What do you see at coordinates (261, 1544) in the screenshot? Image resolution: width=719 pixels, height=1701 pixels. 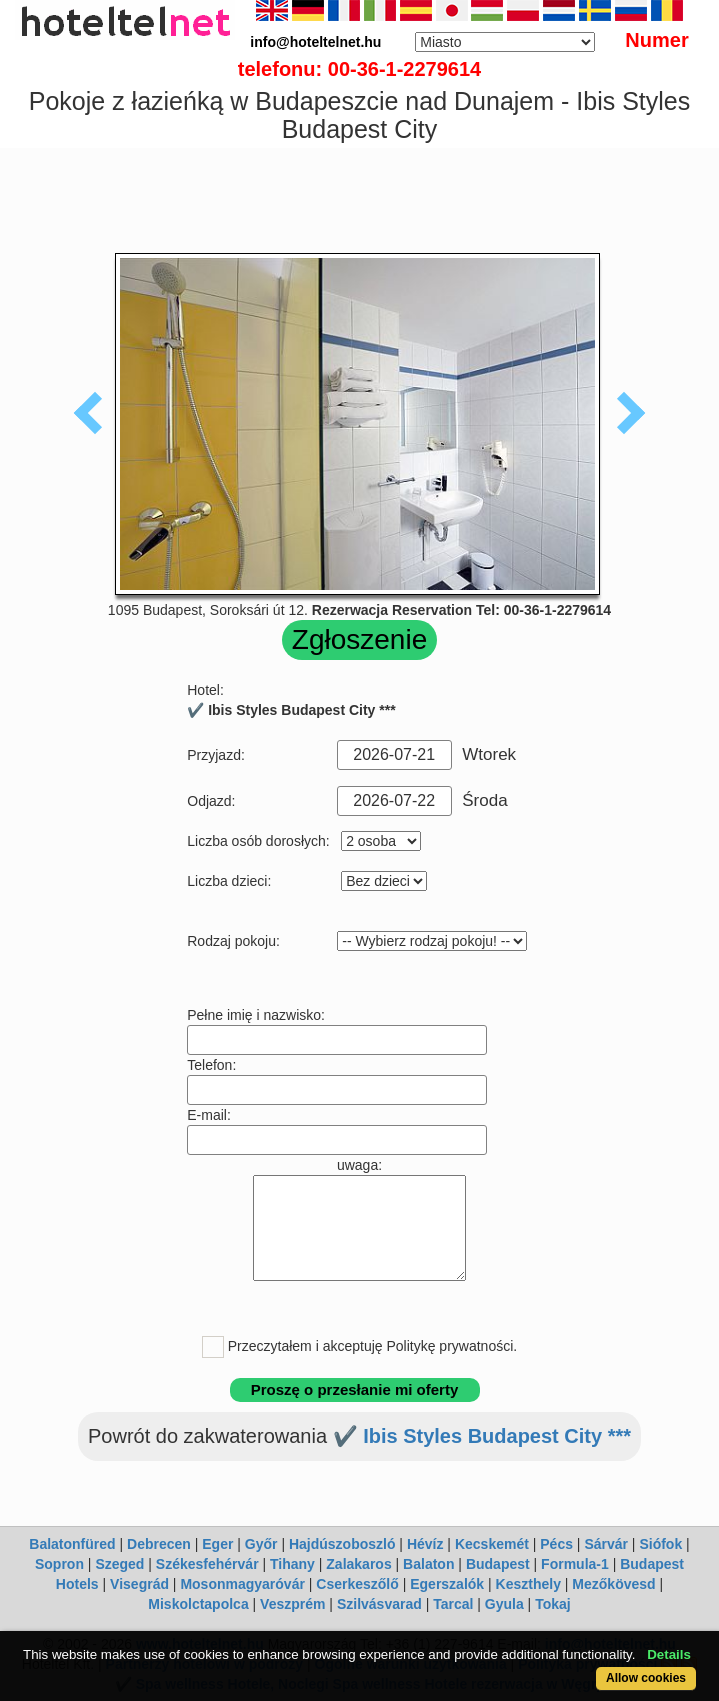 I see `Győr` at bounding box center [261, 1544].